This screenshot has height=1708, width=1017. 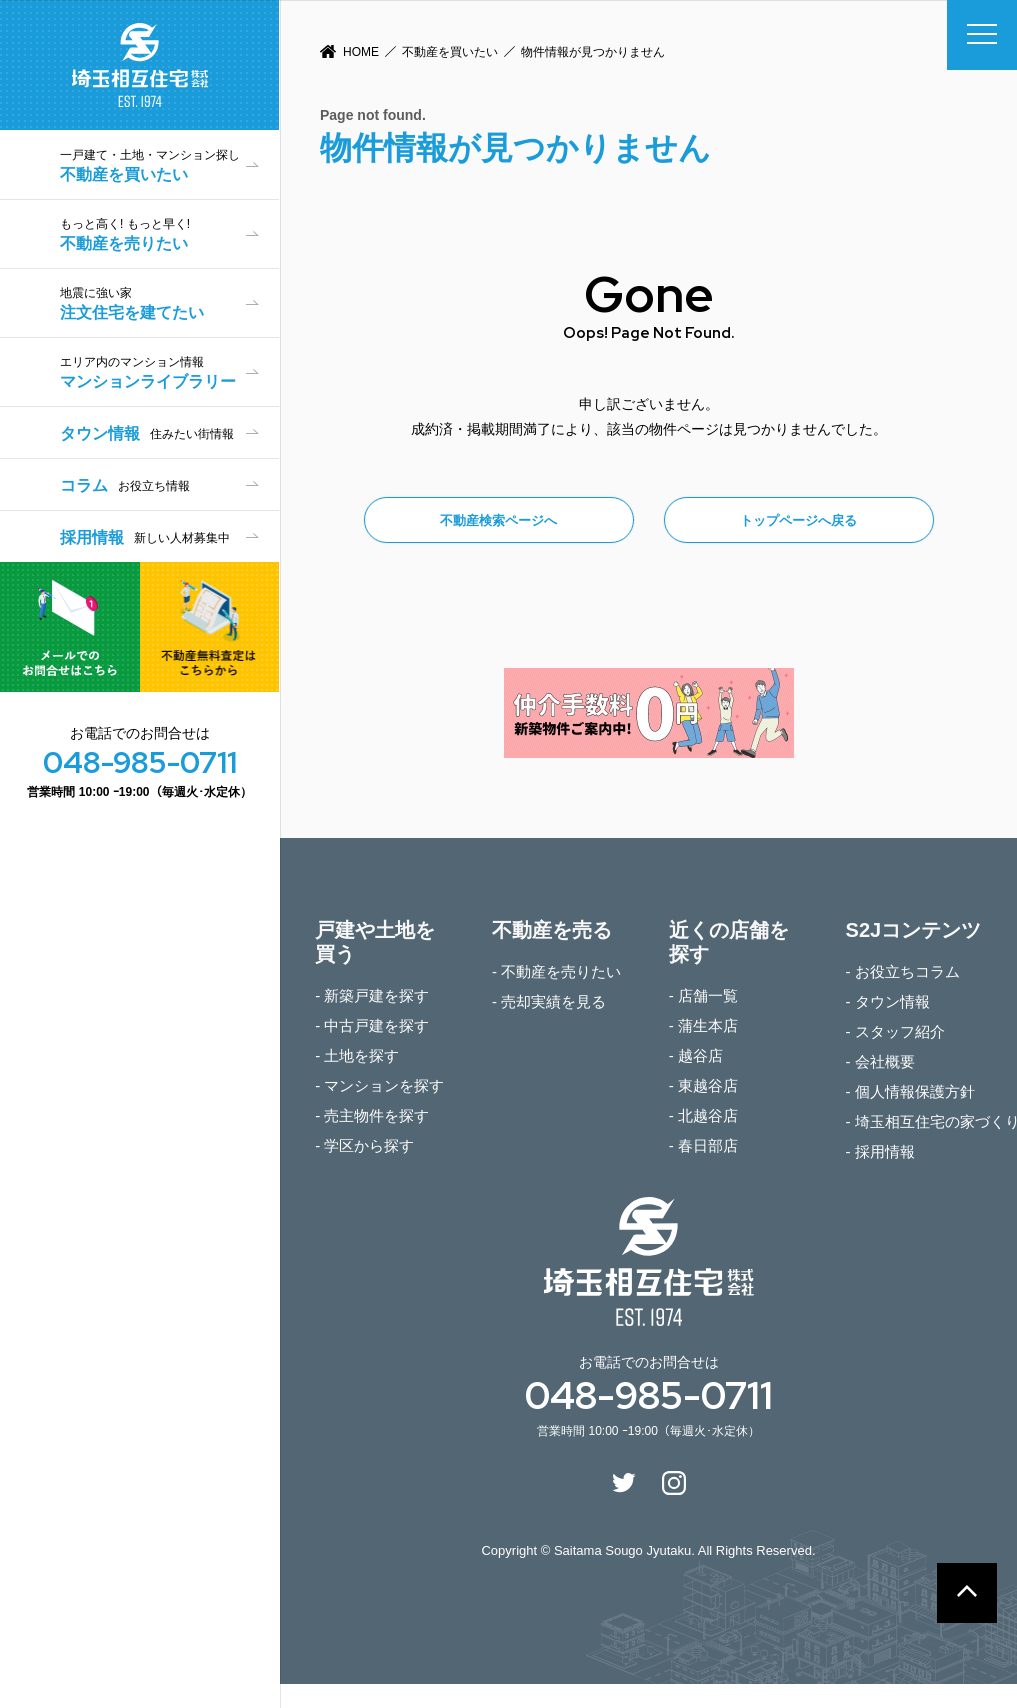 I want to click on トップページへ戻る, so click(x=798, y=520).